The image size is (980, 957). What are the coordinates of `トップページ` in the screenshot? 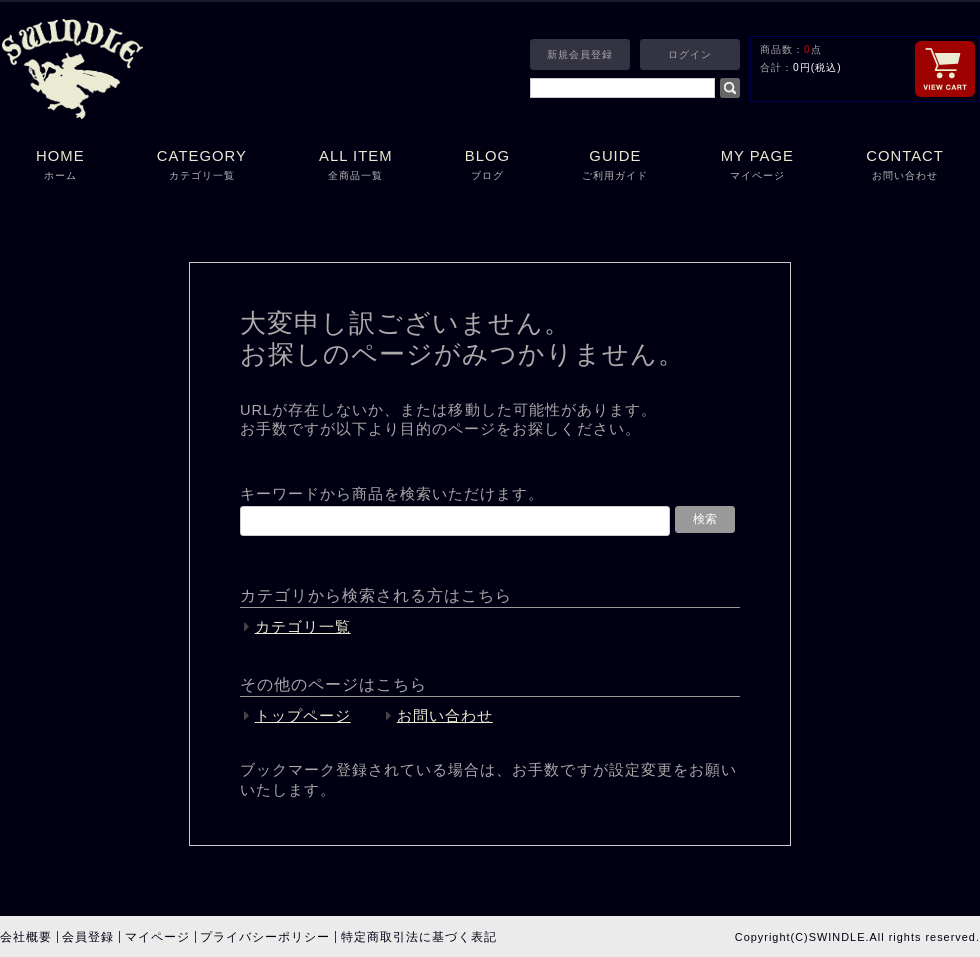 It's located at (303, 716).